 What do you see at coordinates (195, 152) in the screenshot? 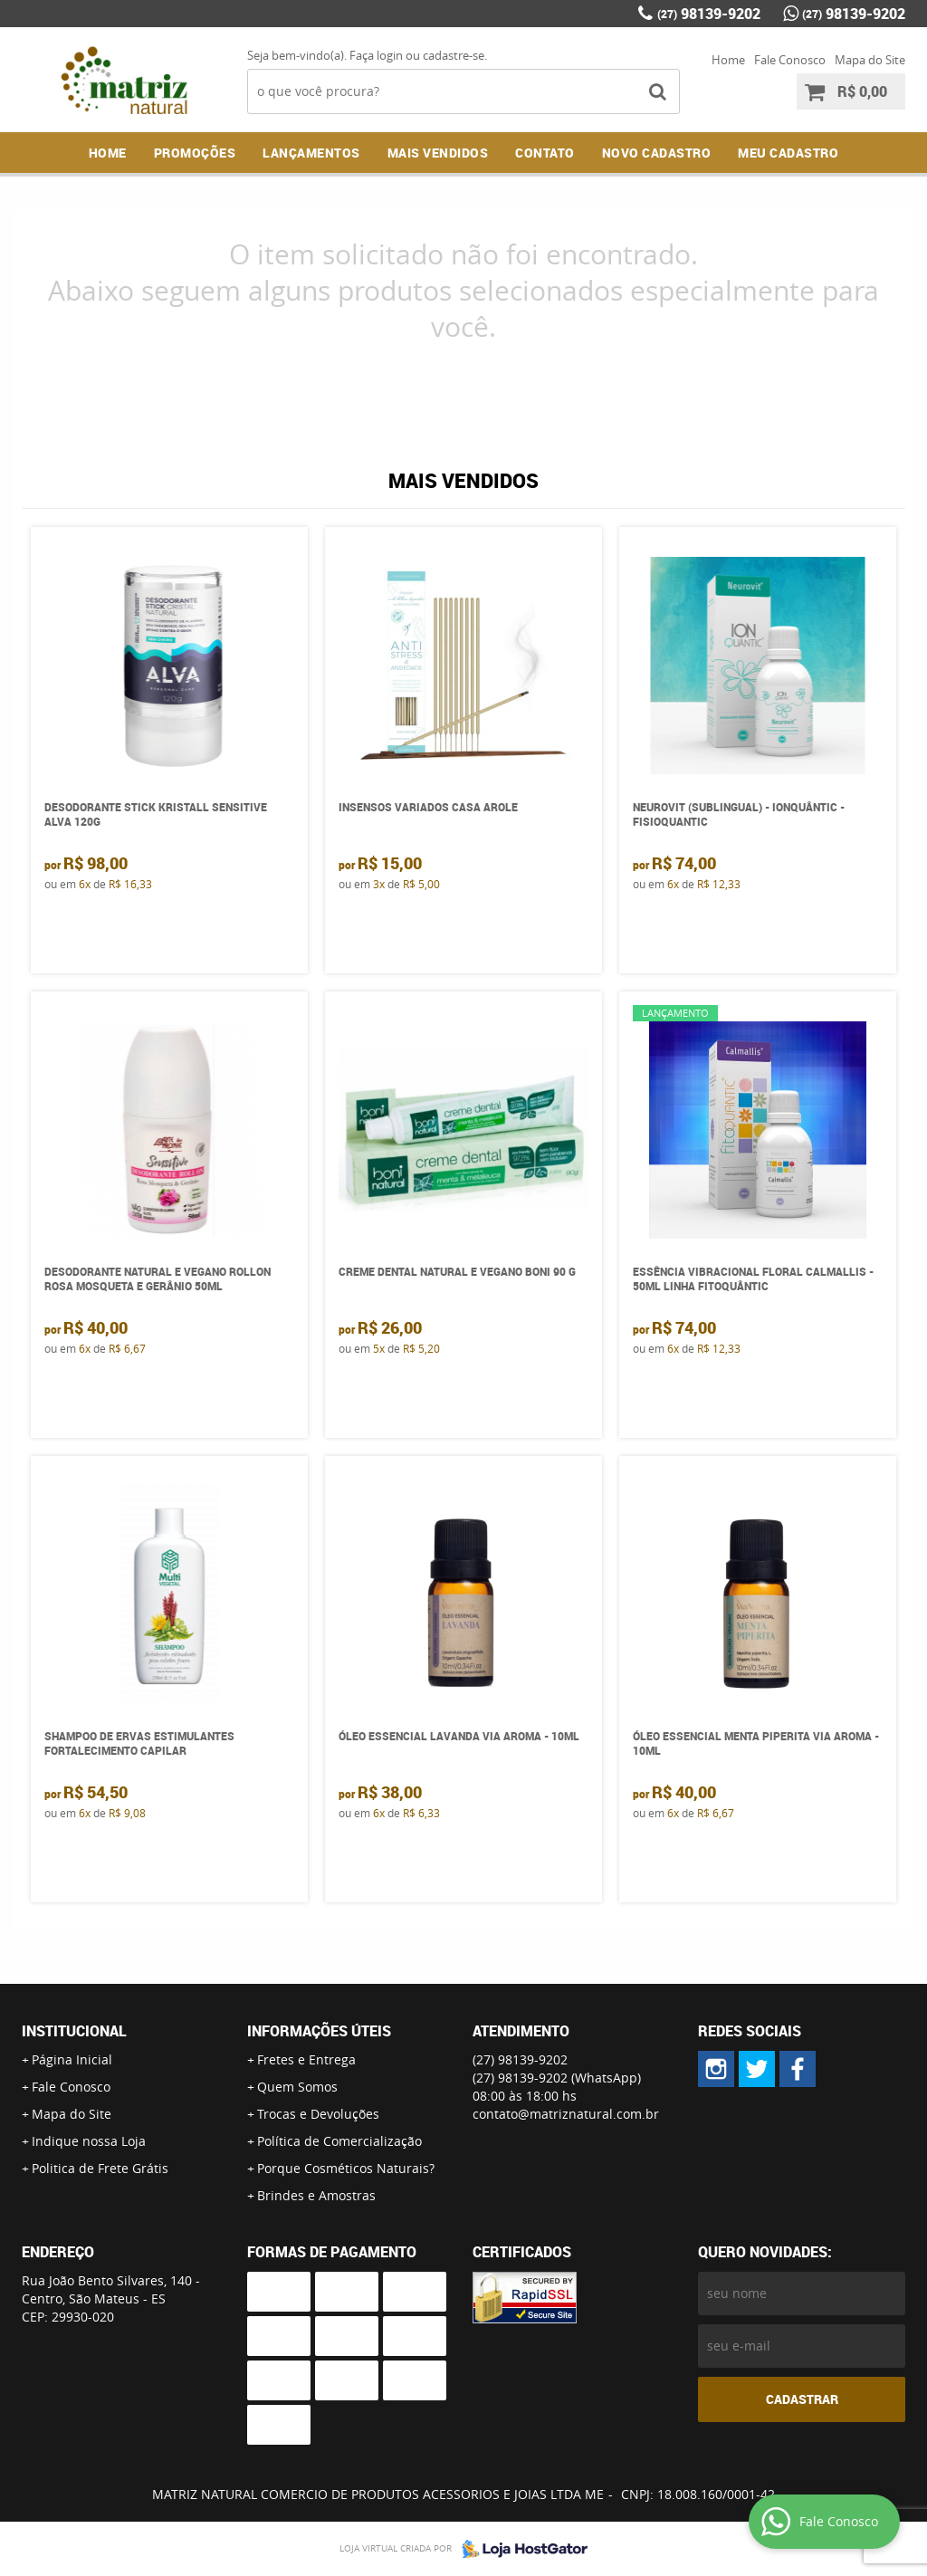
I see `Promoções` at bounding box center [195, 152].